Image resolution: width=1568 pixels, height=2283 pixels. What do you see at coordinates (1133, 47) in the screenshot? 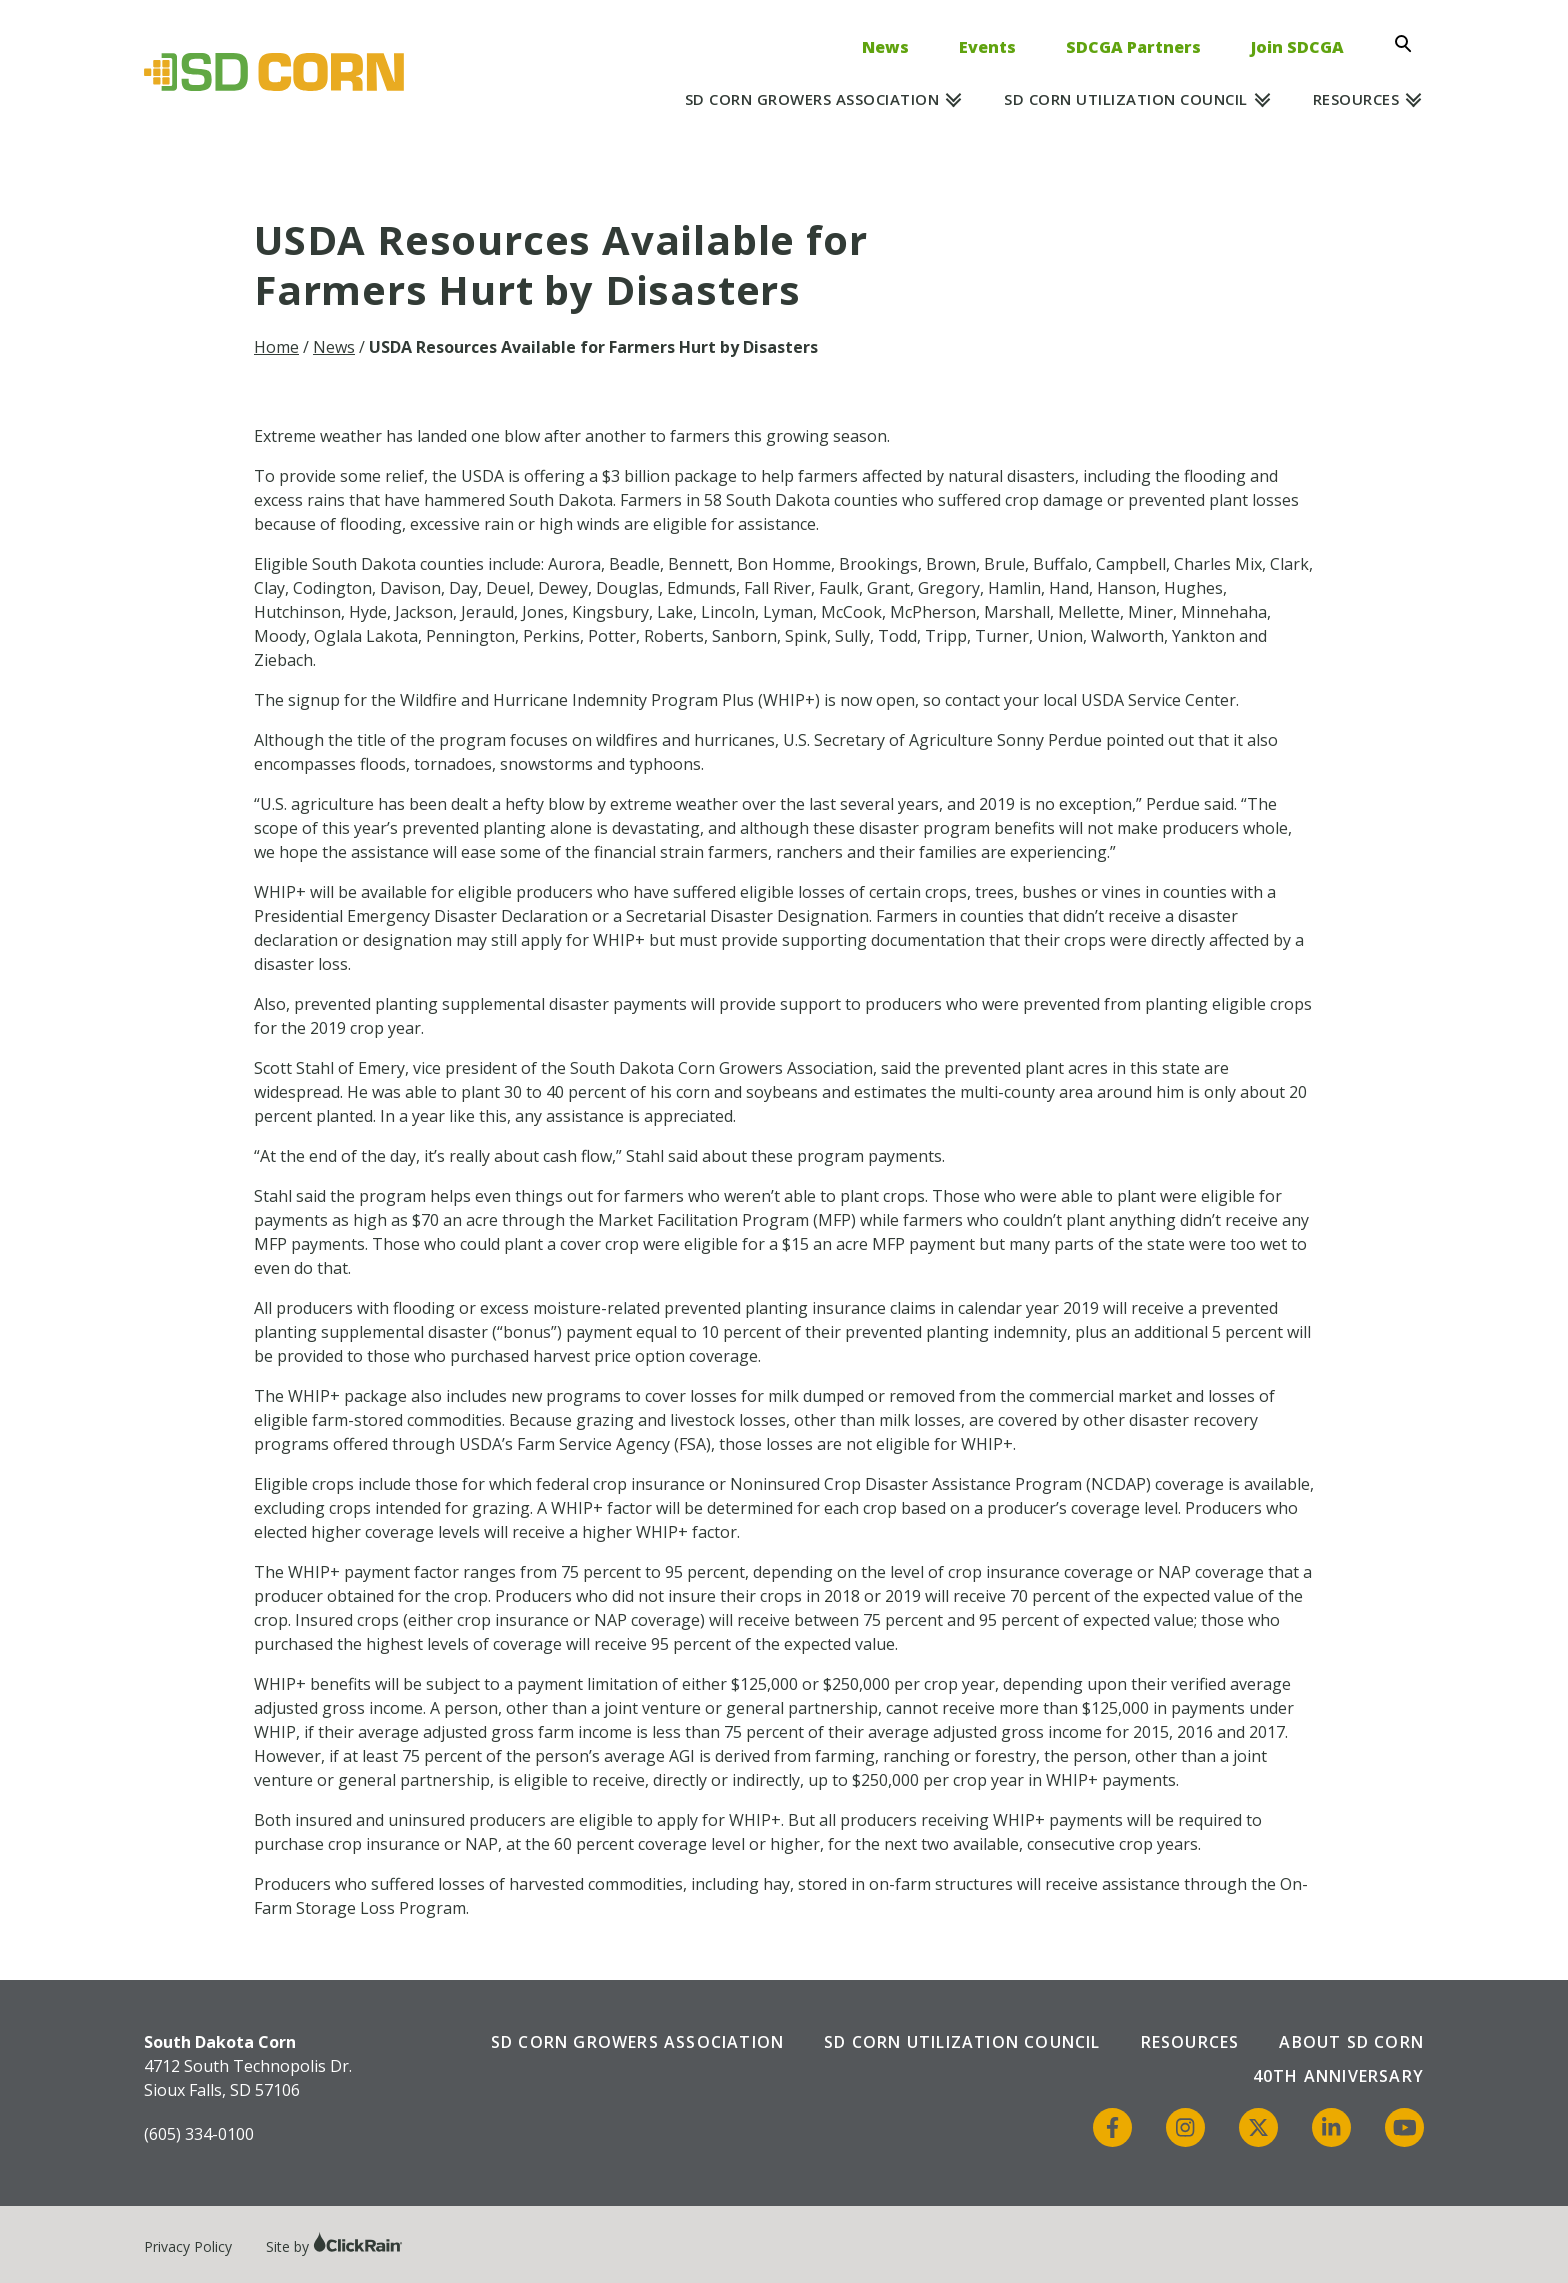
I see `SDCGA Partners` at bounding box center [1133, 47].